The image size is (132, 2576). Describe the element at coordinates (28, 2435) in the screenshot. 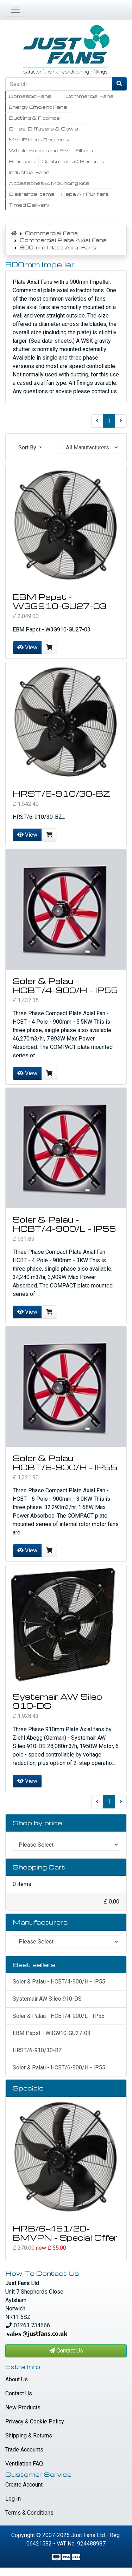

I see `Shipping & Returns` at that location.